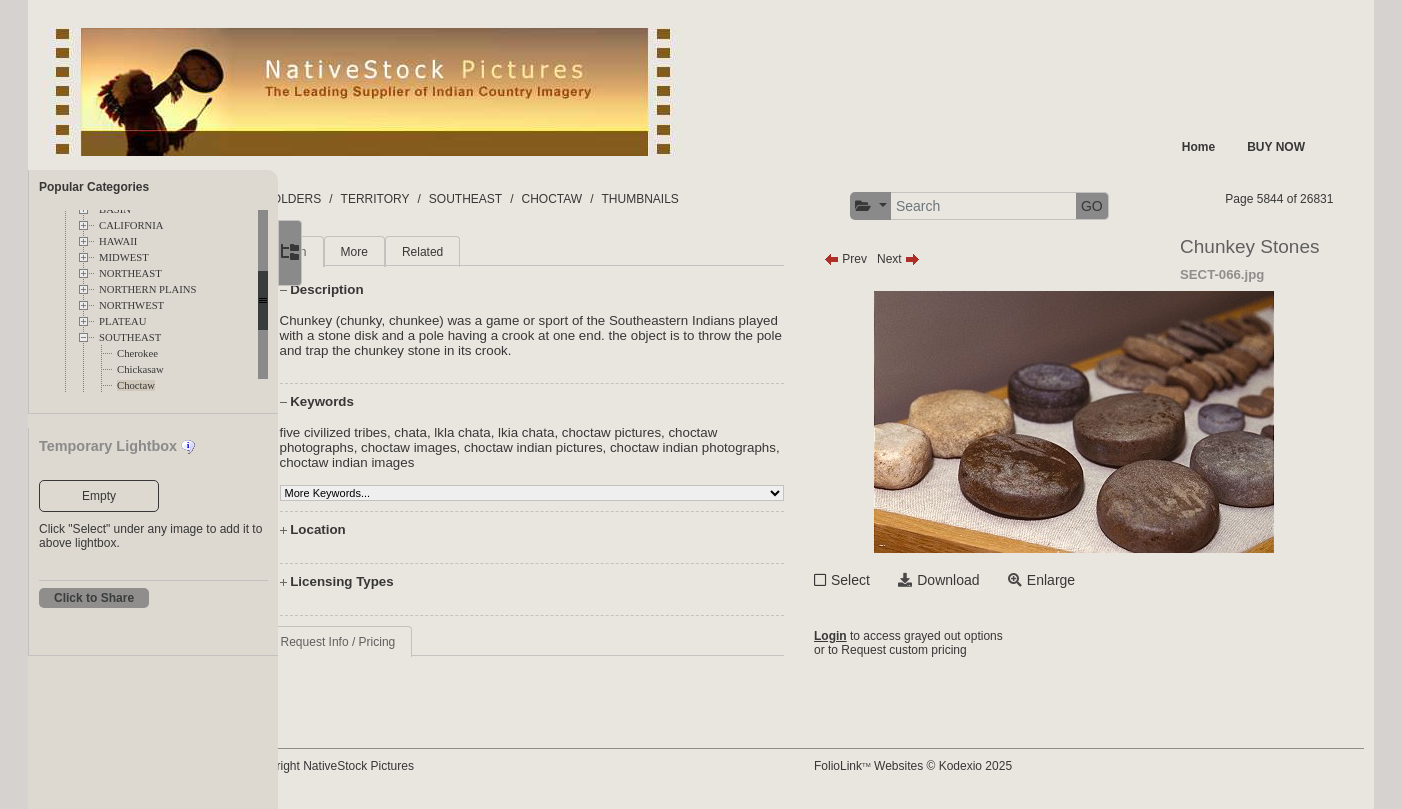  I want to click on TERRITORY, so click(454, 199).